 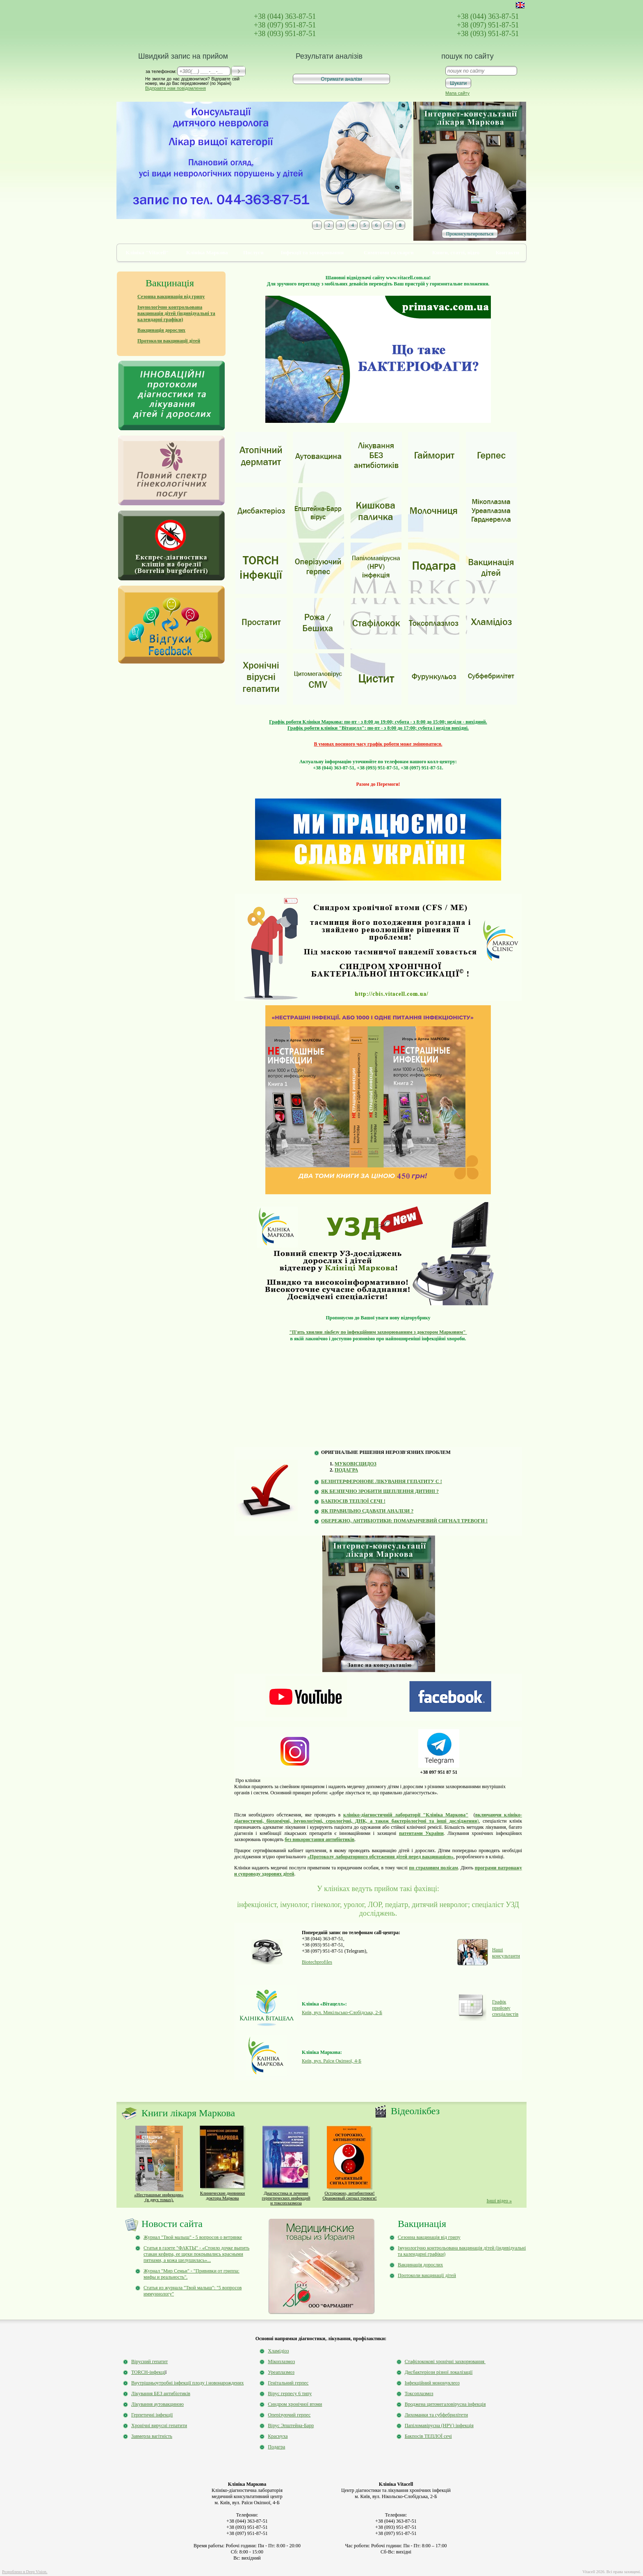 I want to click on Стафілококові хронічні захворювання, so click(x=445, y=2361).